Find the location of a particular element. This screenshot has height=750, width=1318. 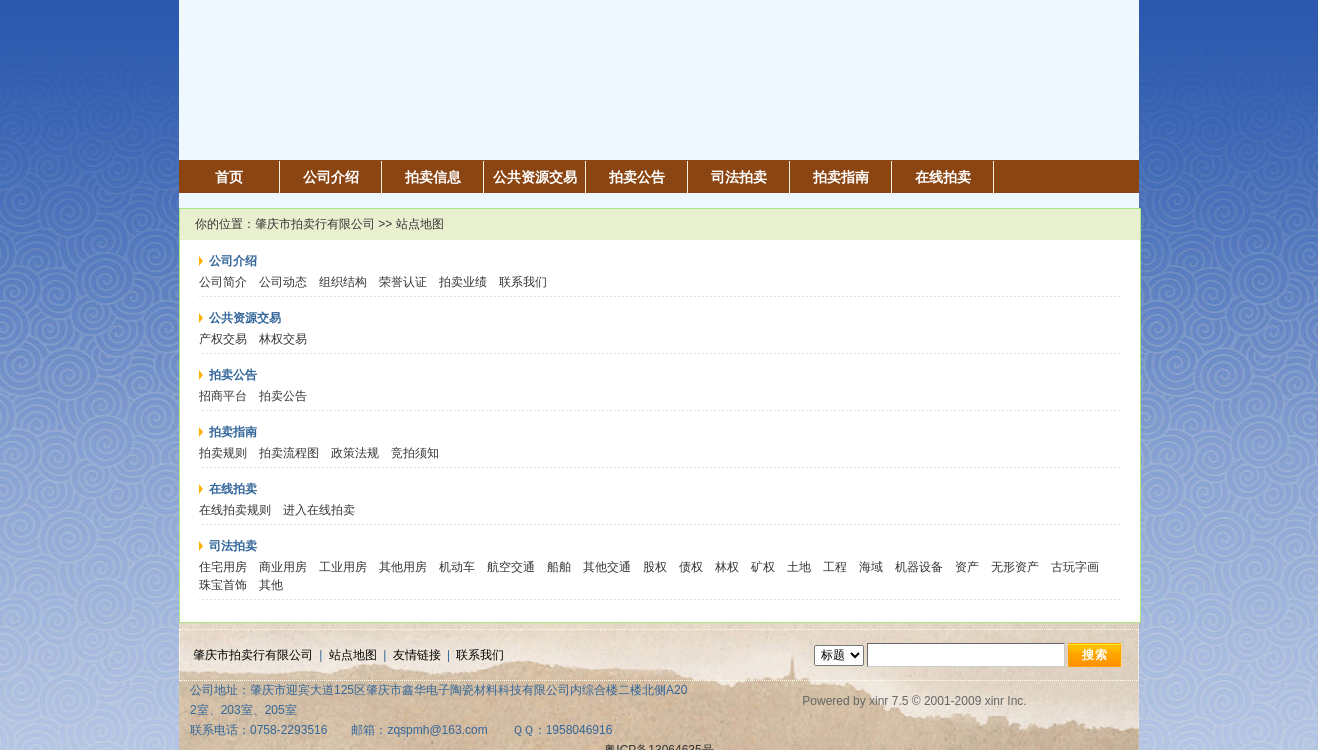

工程 is located at coordinates (835, 567).